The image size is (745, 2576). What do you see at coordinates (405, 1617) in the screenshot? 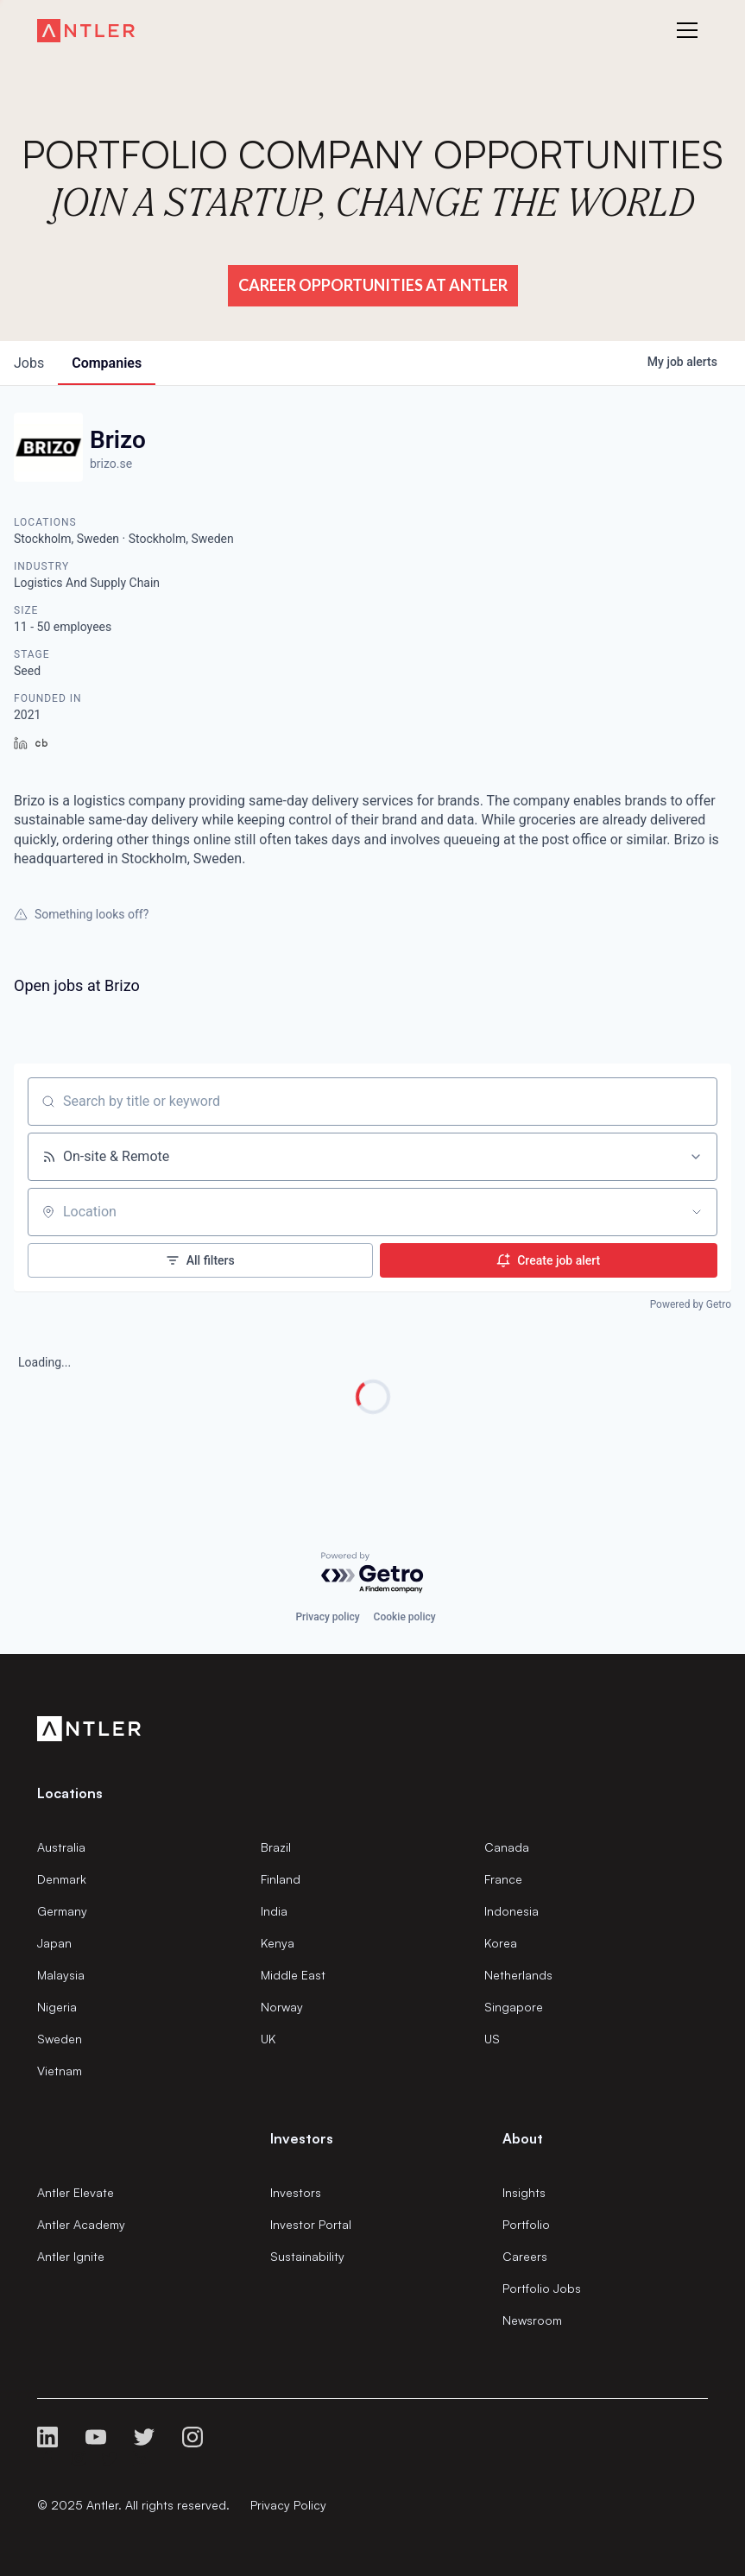
I see `Cookie policy` at bounding box center [405, 1617].